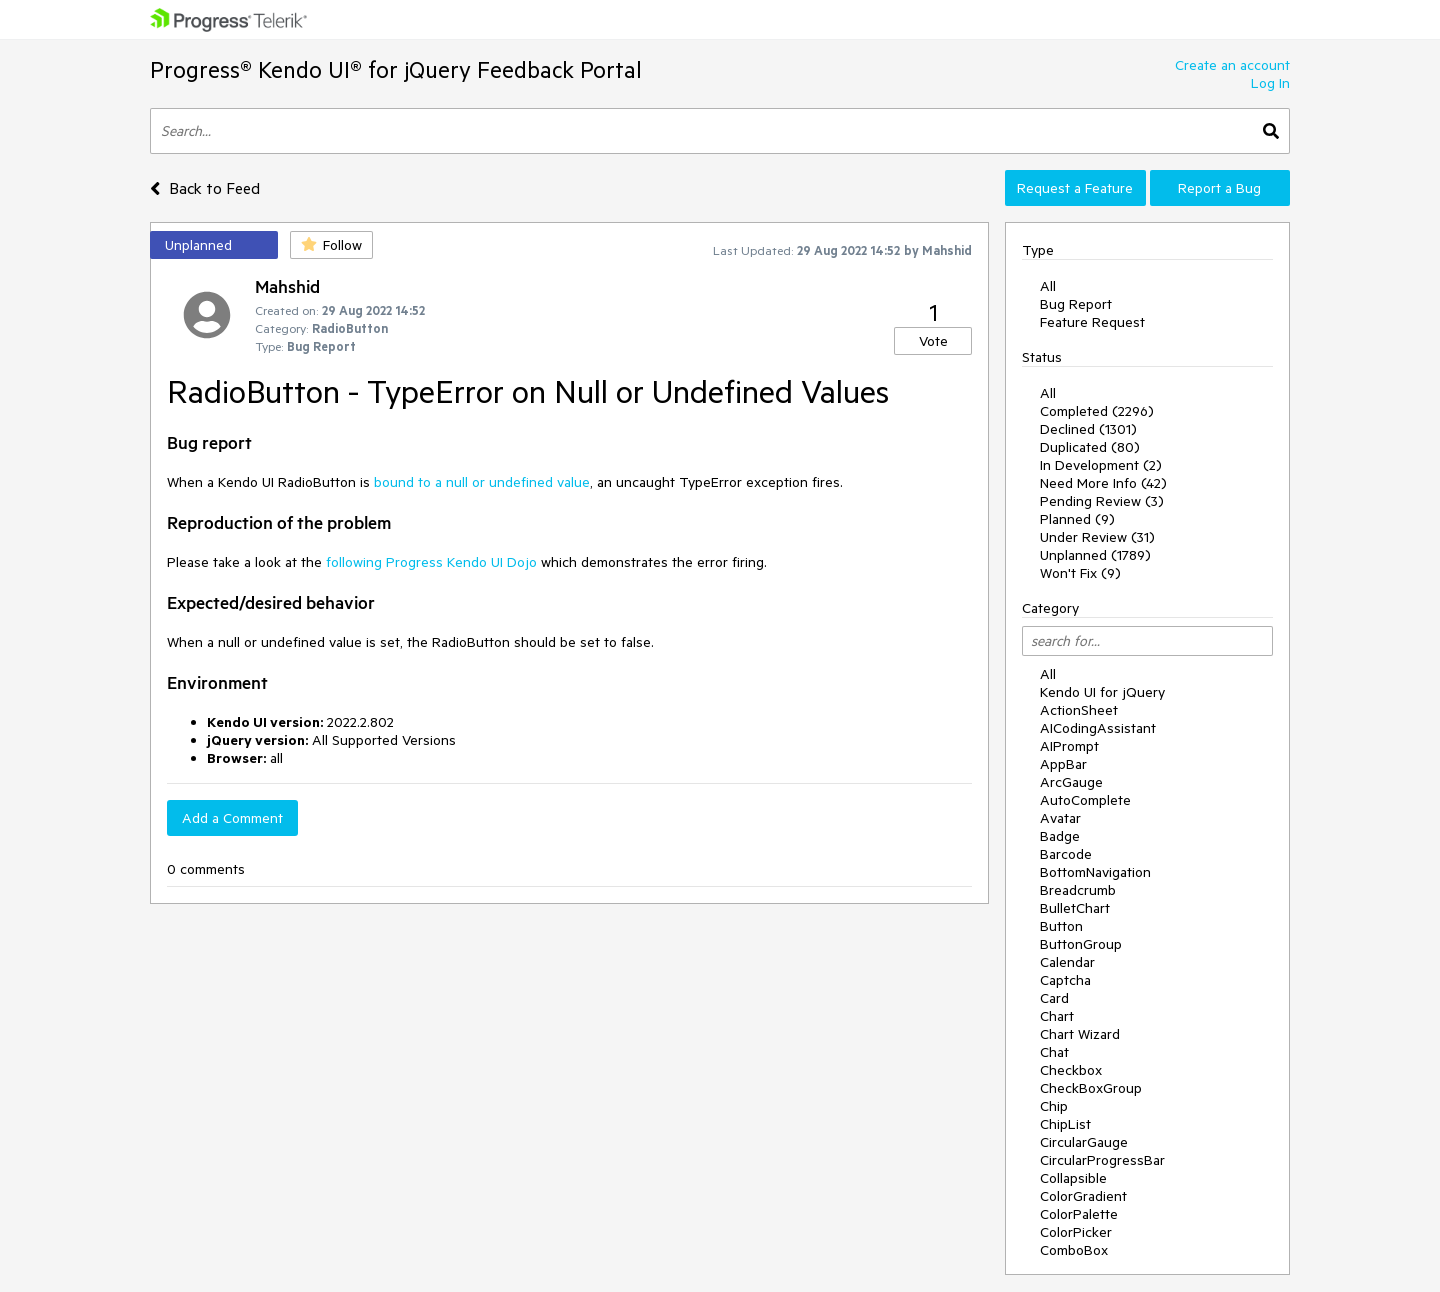 This screenshot has width=1440, height=1292. What do you see at coordinates (1054, 1052) in the screenshot?
I see `Chat` at bounding box center [1054, 1052].